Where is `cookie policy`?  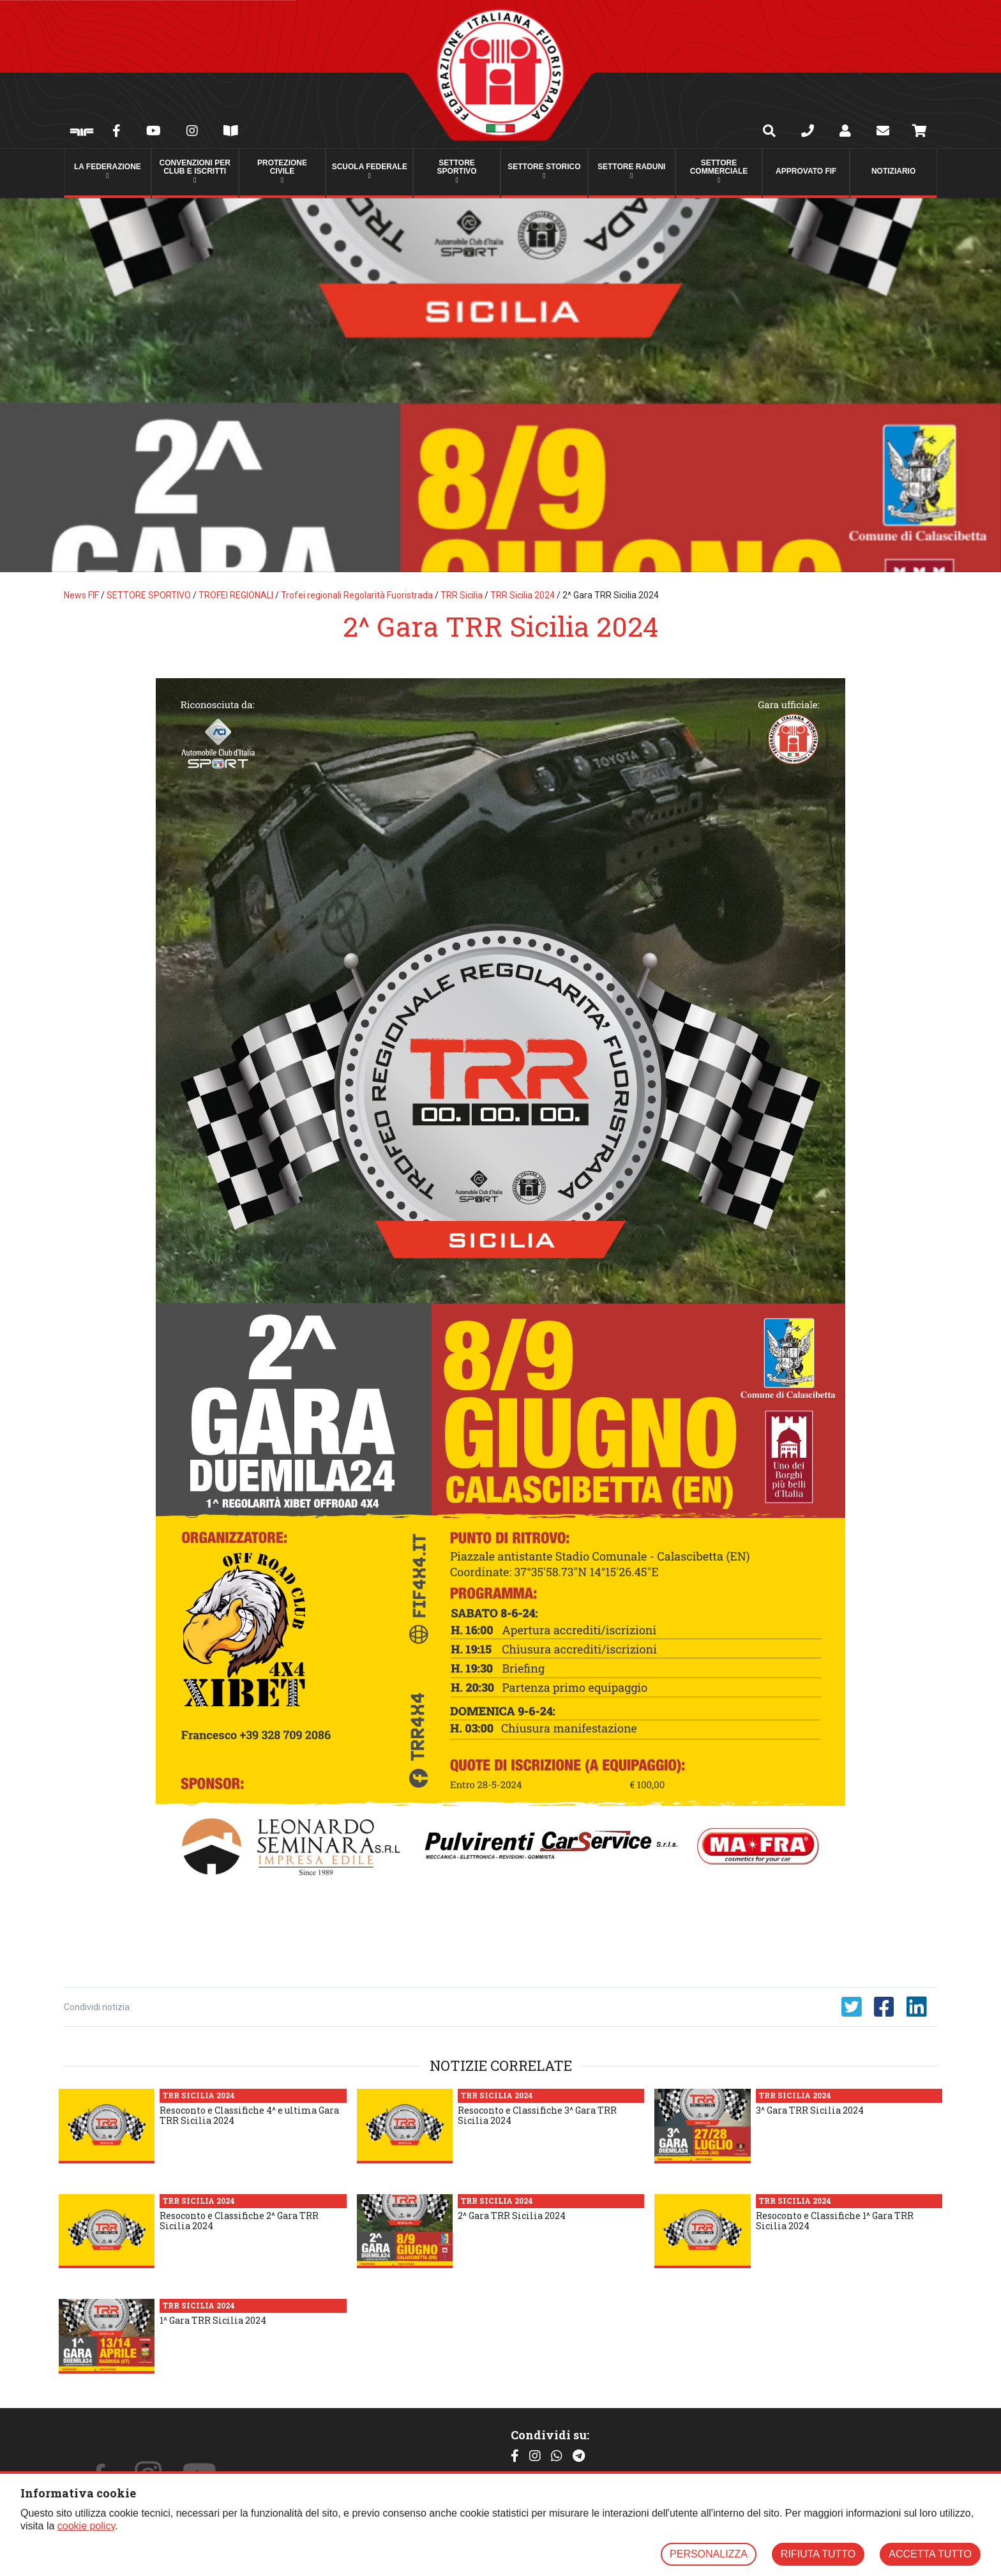
cookie policy is located at coordinates (86, 2525).